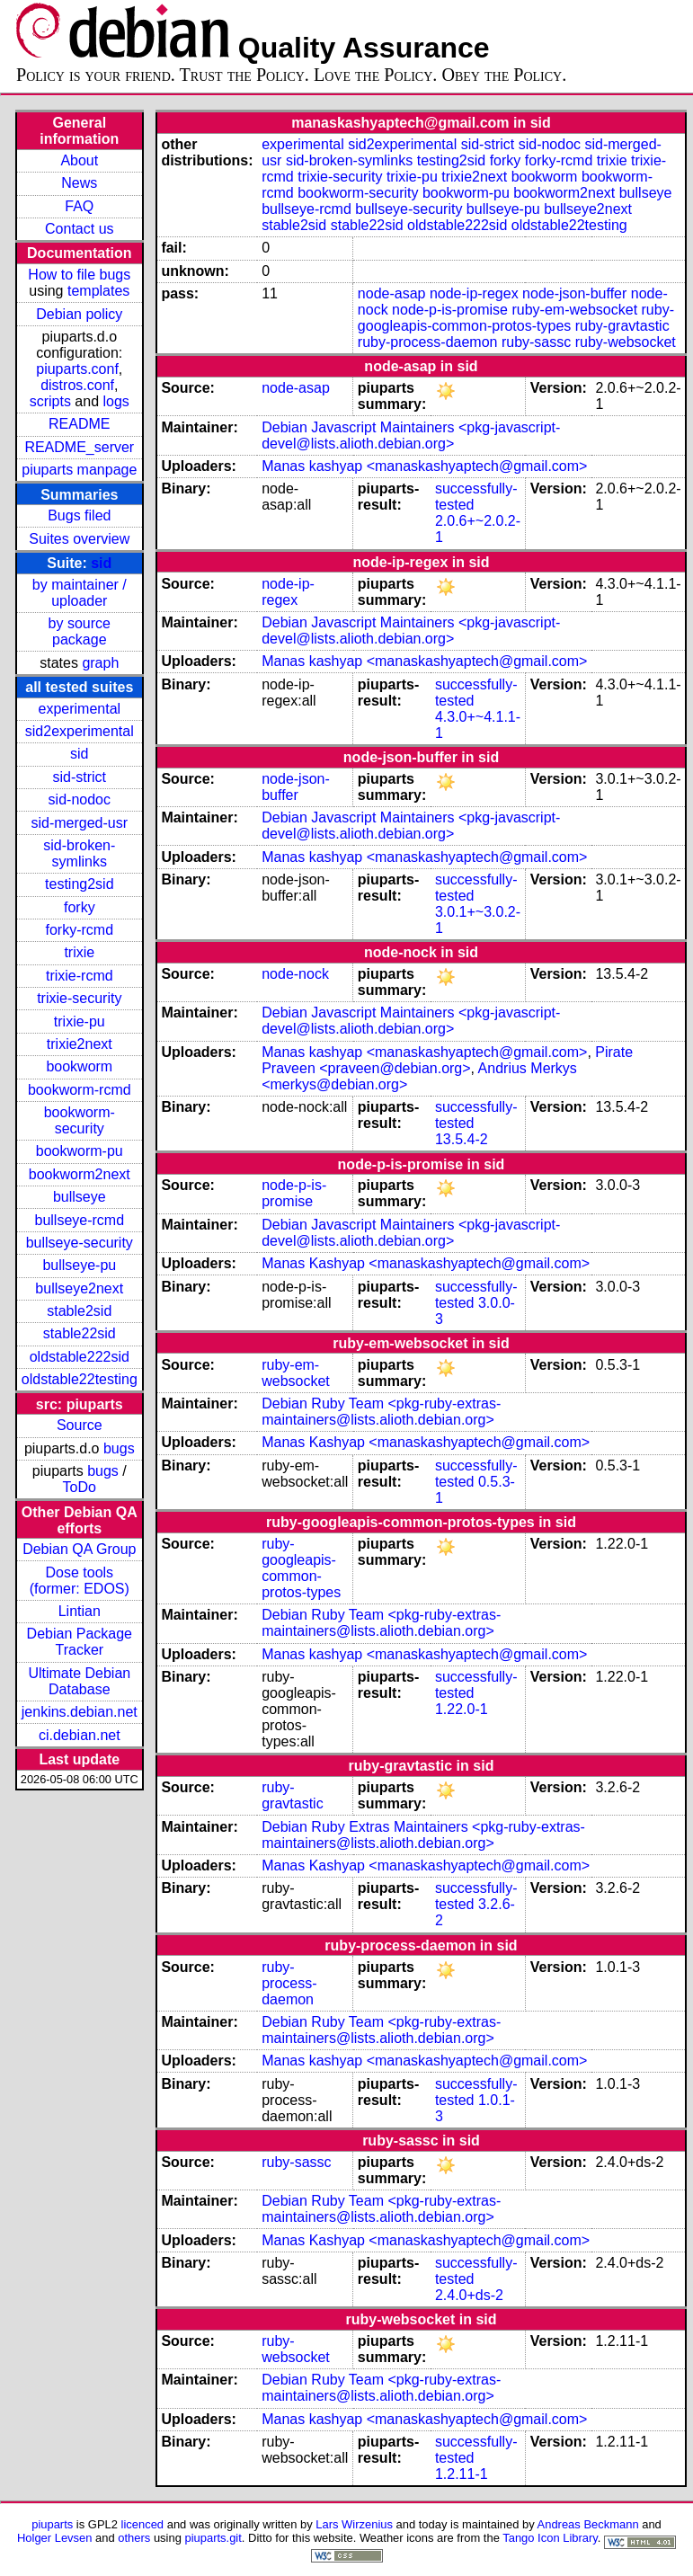 The height and width of the screenshot is (2576, 693). I want to click on testing2sid, so click(79, 884).